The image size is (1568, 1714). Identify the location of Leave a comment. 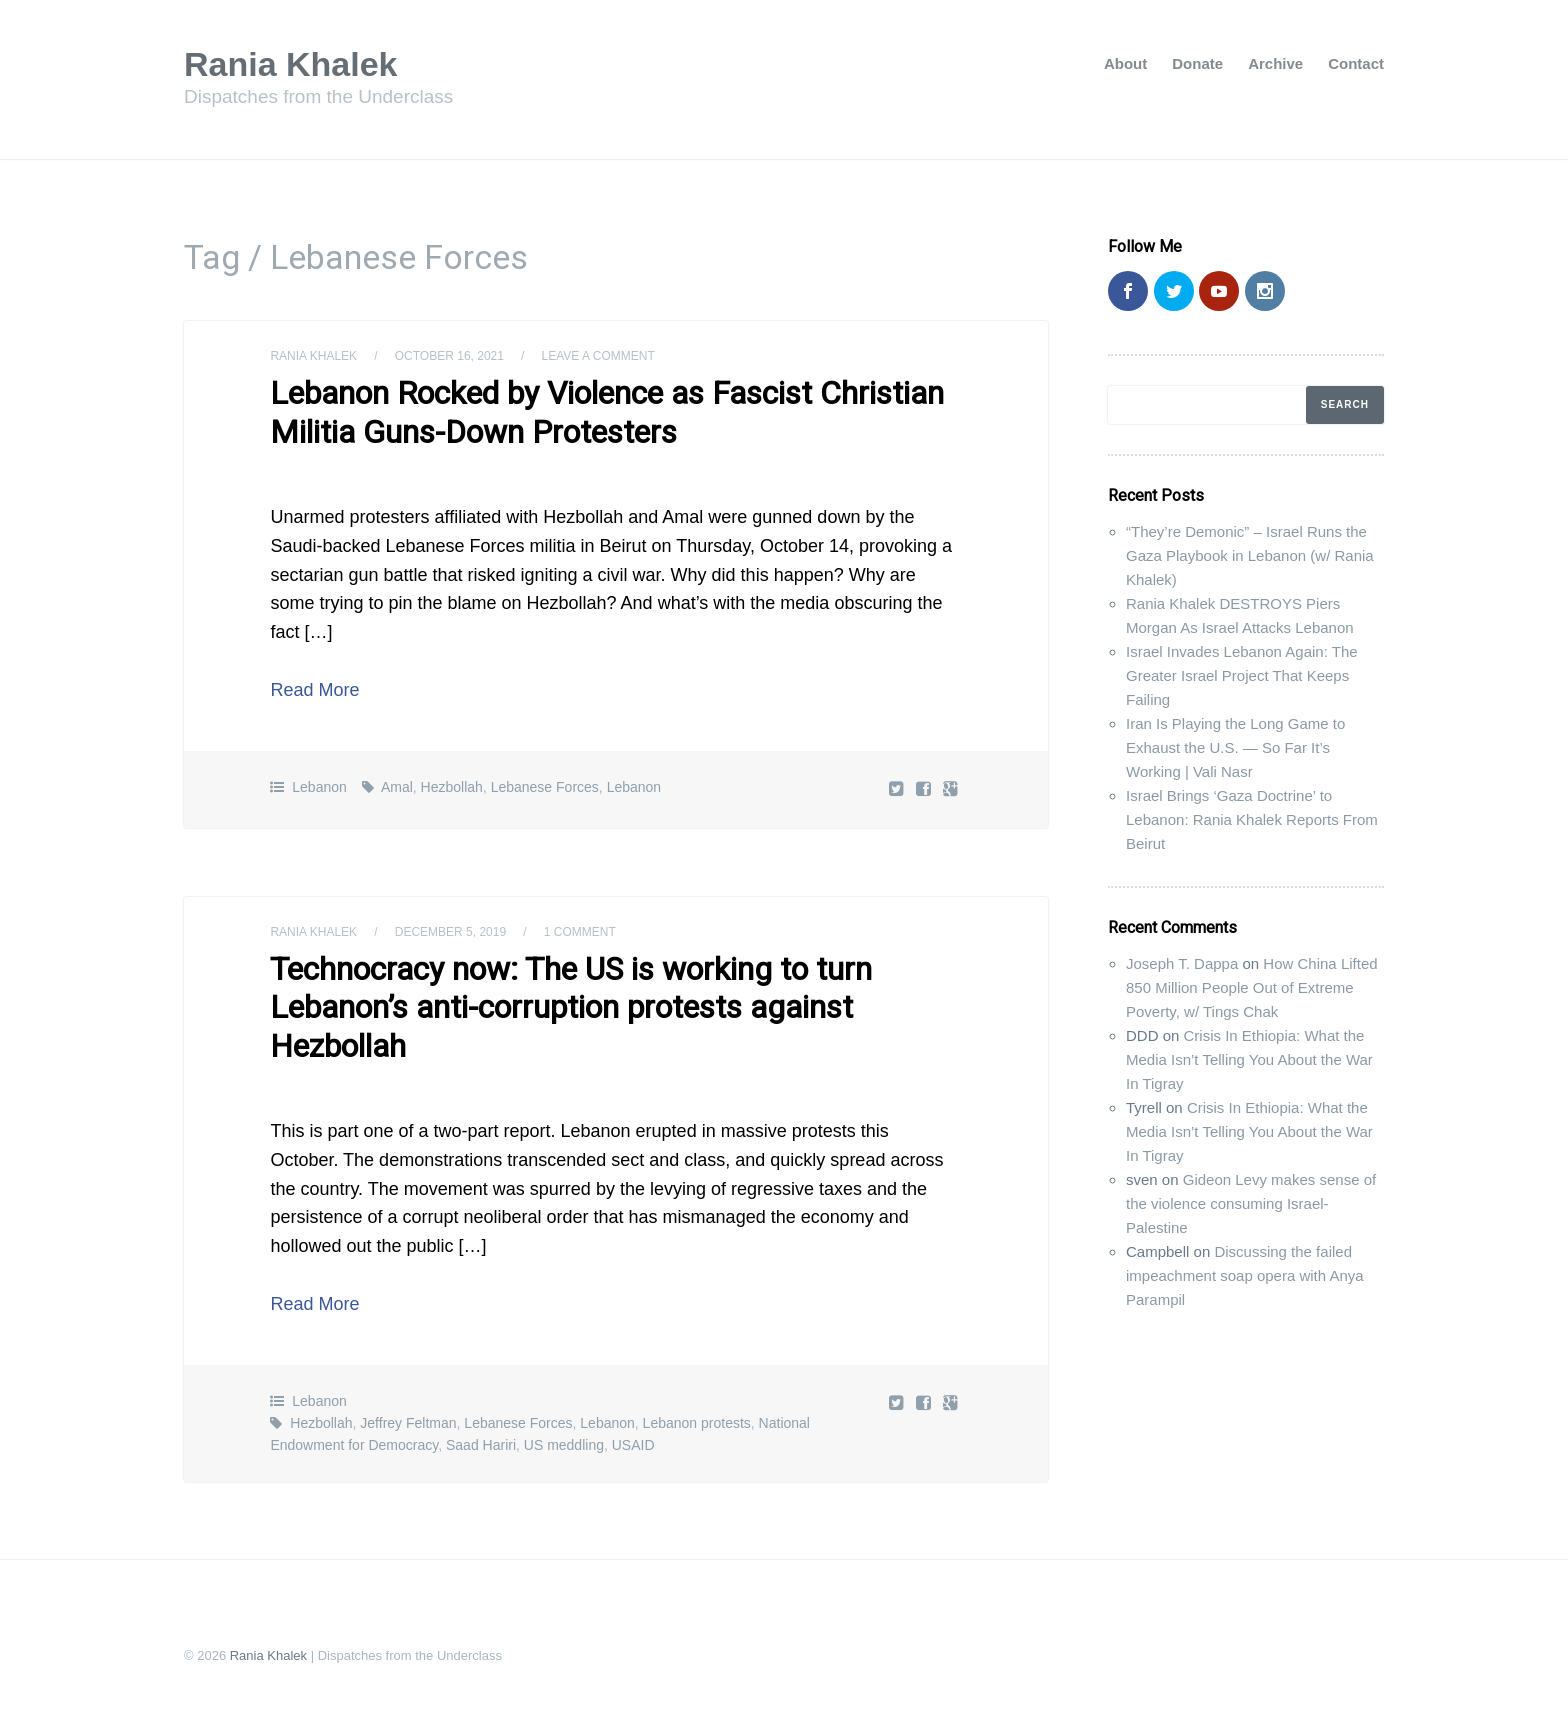
(598, 356).